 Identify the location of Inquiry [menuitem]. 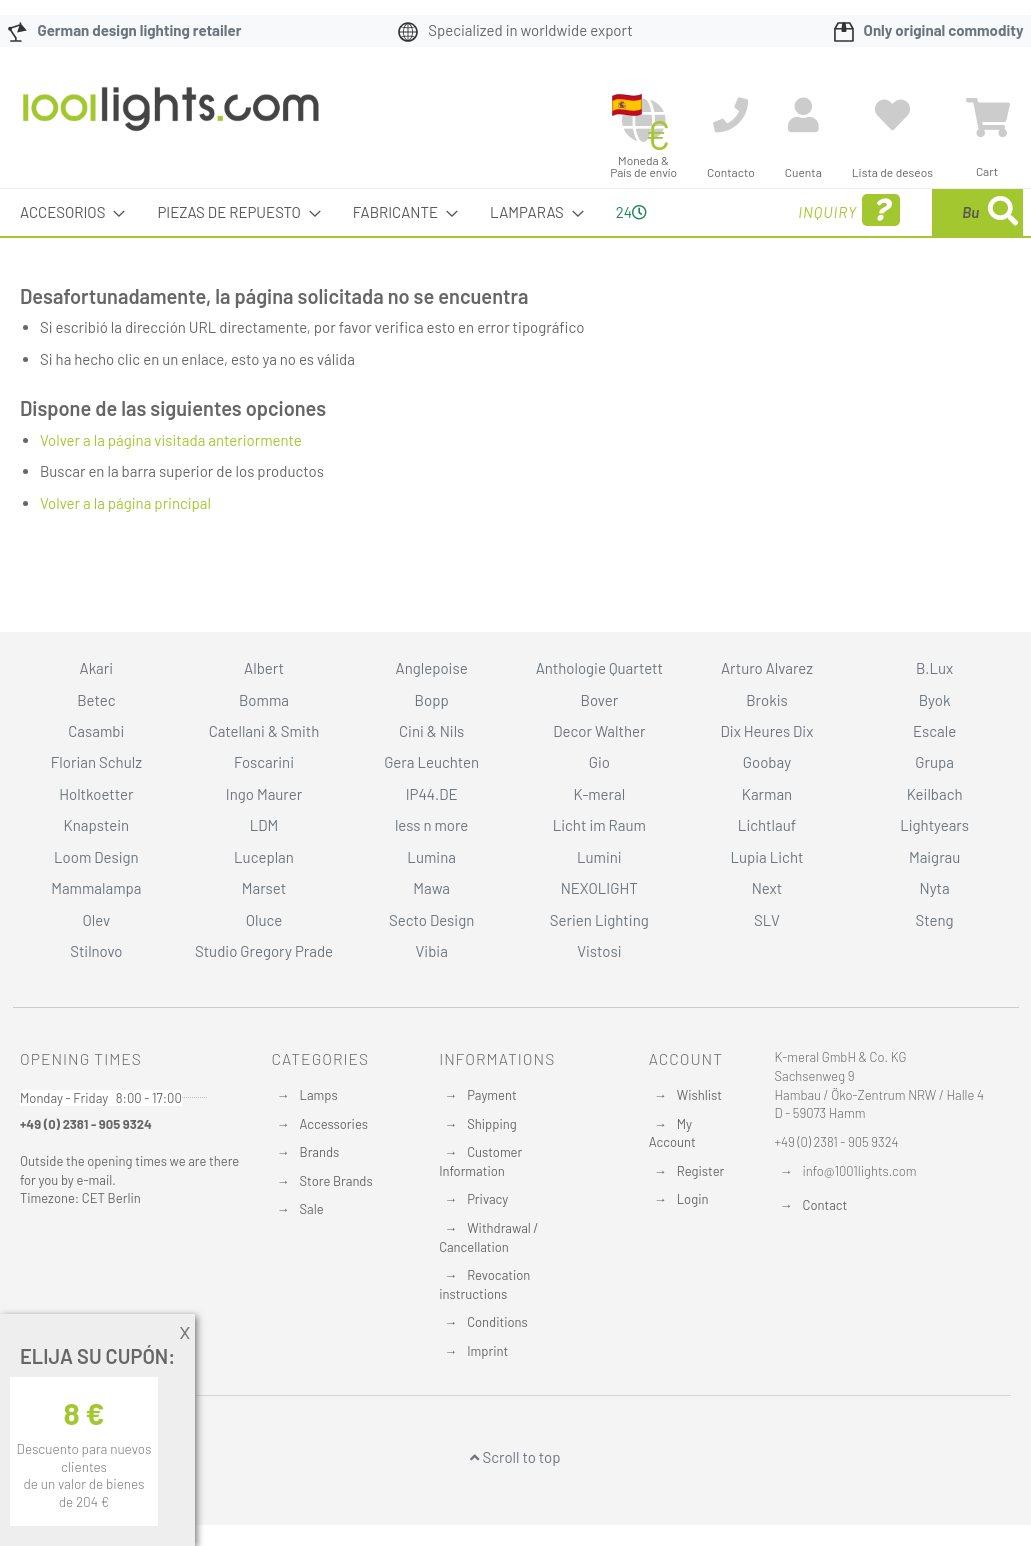
(700, 238).